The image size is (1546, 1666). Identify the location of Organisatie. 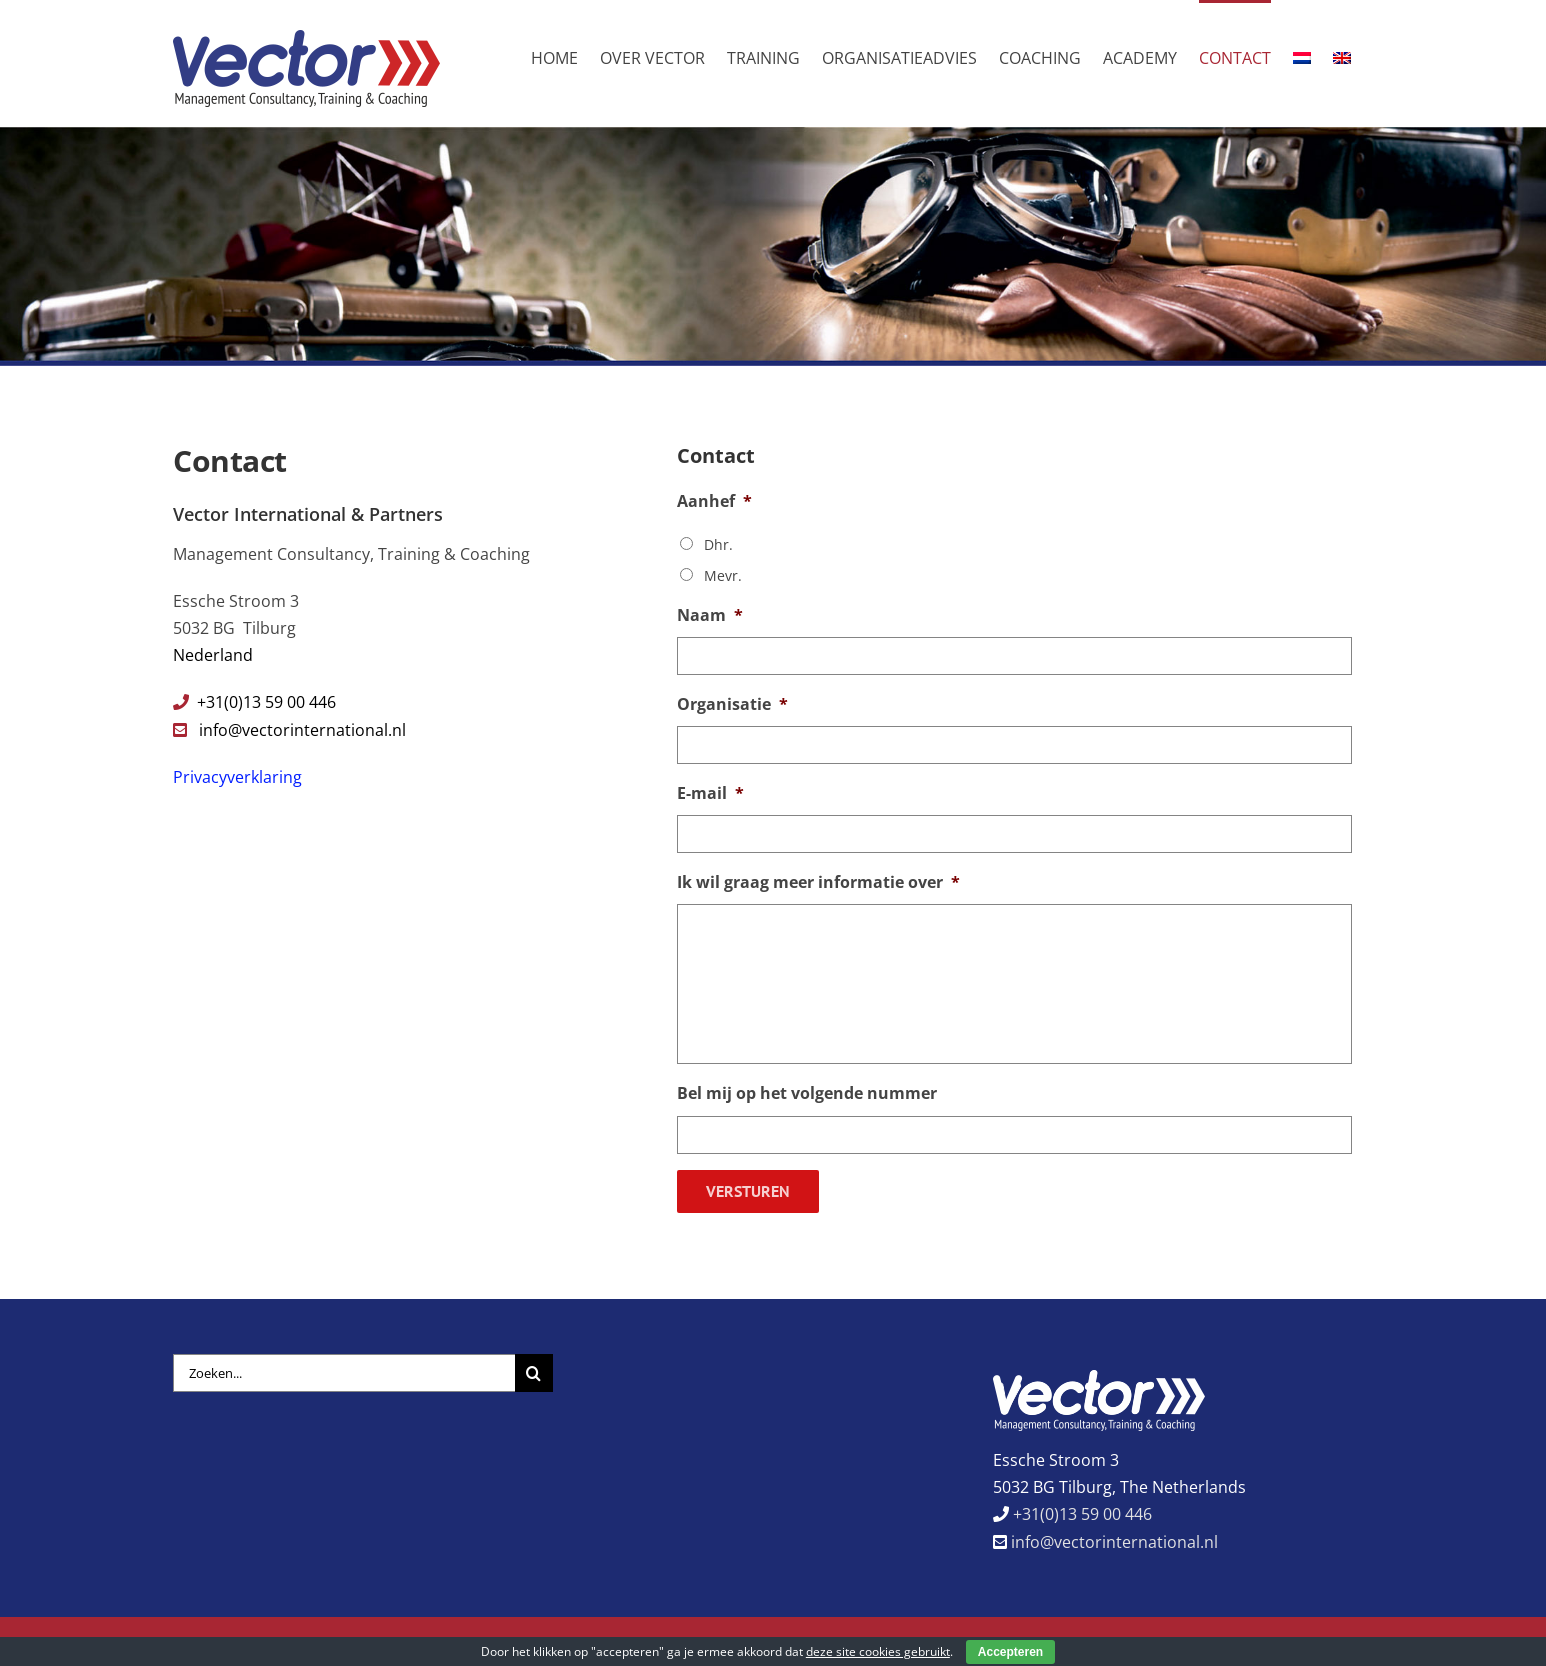
(732, 704).